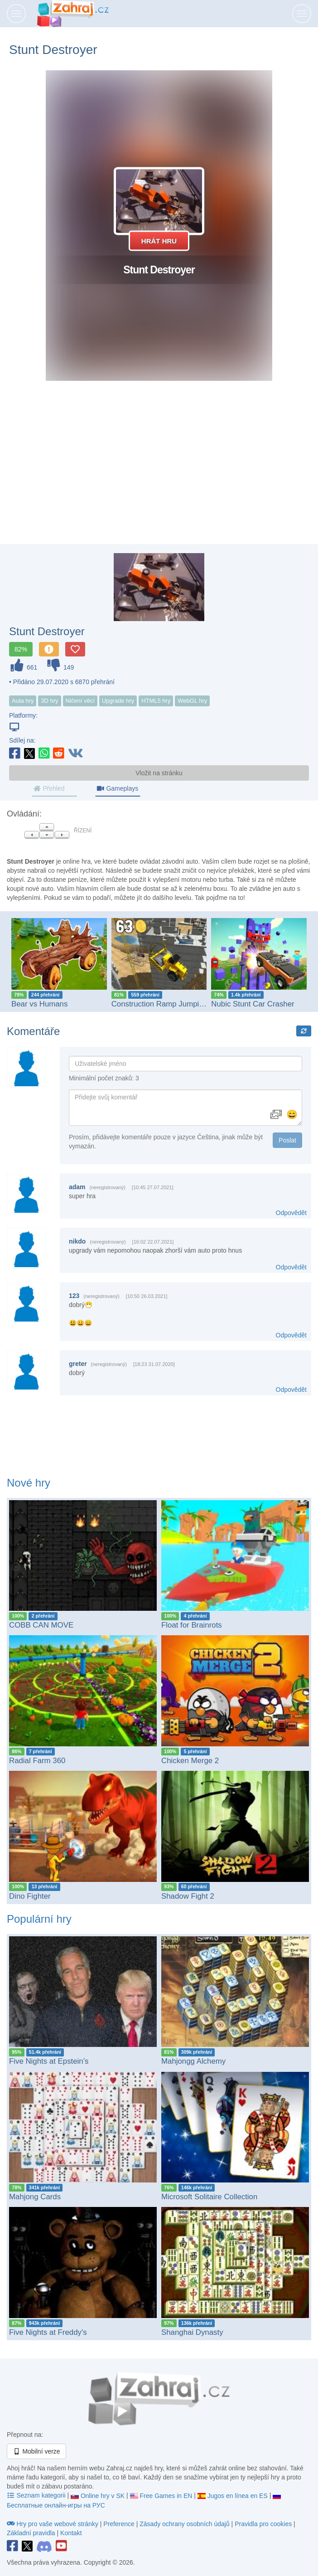  I want to click on Ničení věcí [button], so click(80, 700).